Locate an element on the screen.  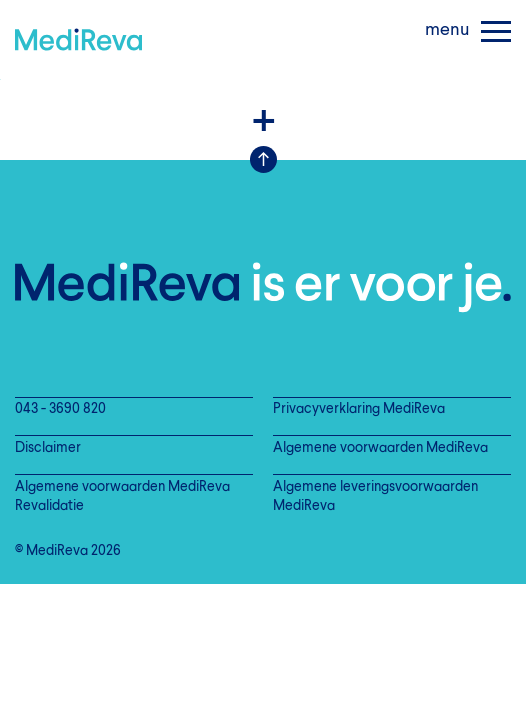
Algemene voorwaarden MediReva is located at coordinates (380, 448).